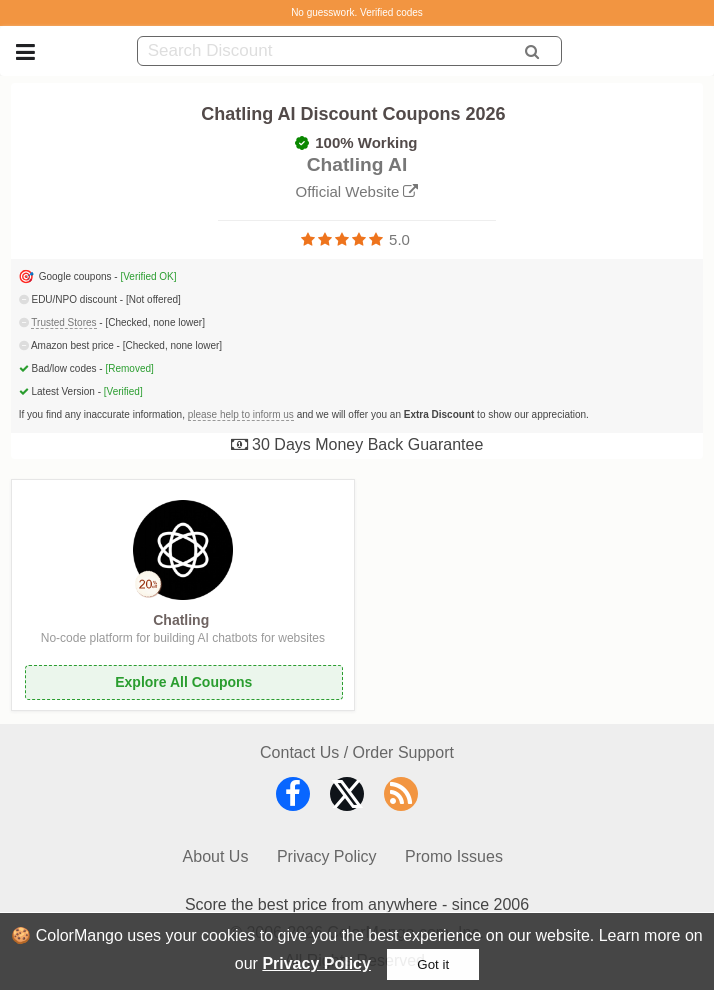  Describe the element at coordinates (357, 12) in the screenshot. I see `No guesswork. Verified codes` at that location.